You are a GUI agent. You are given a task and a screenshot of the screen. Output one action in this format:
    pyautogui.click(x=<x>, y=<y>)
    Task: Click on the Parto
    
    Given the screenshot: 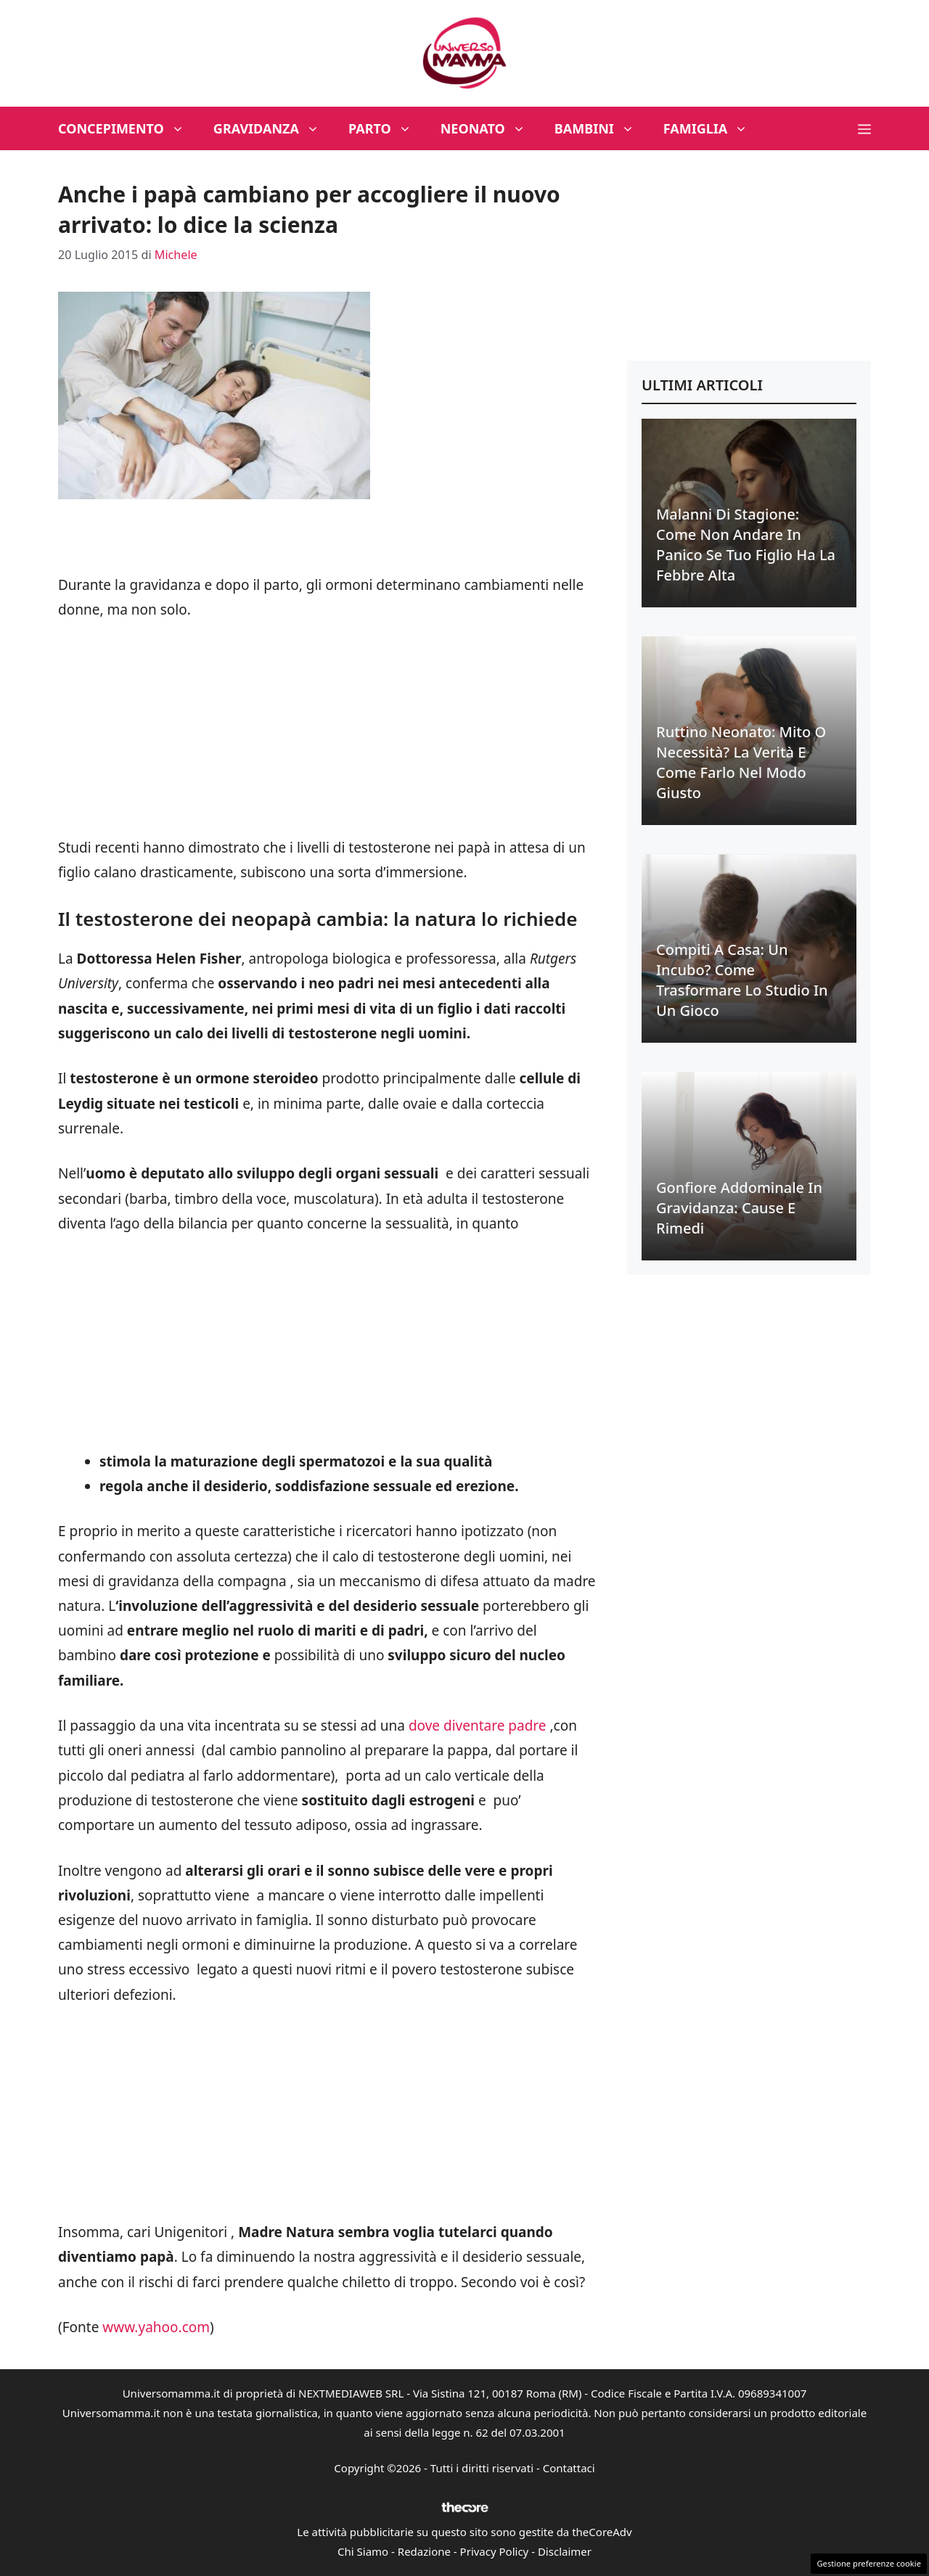 What is the action you would take?
    pyautogui.click(x=387, y=128)
    